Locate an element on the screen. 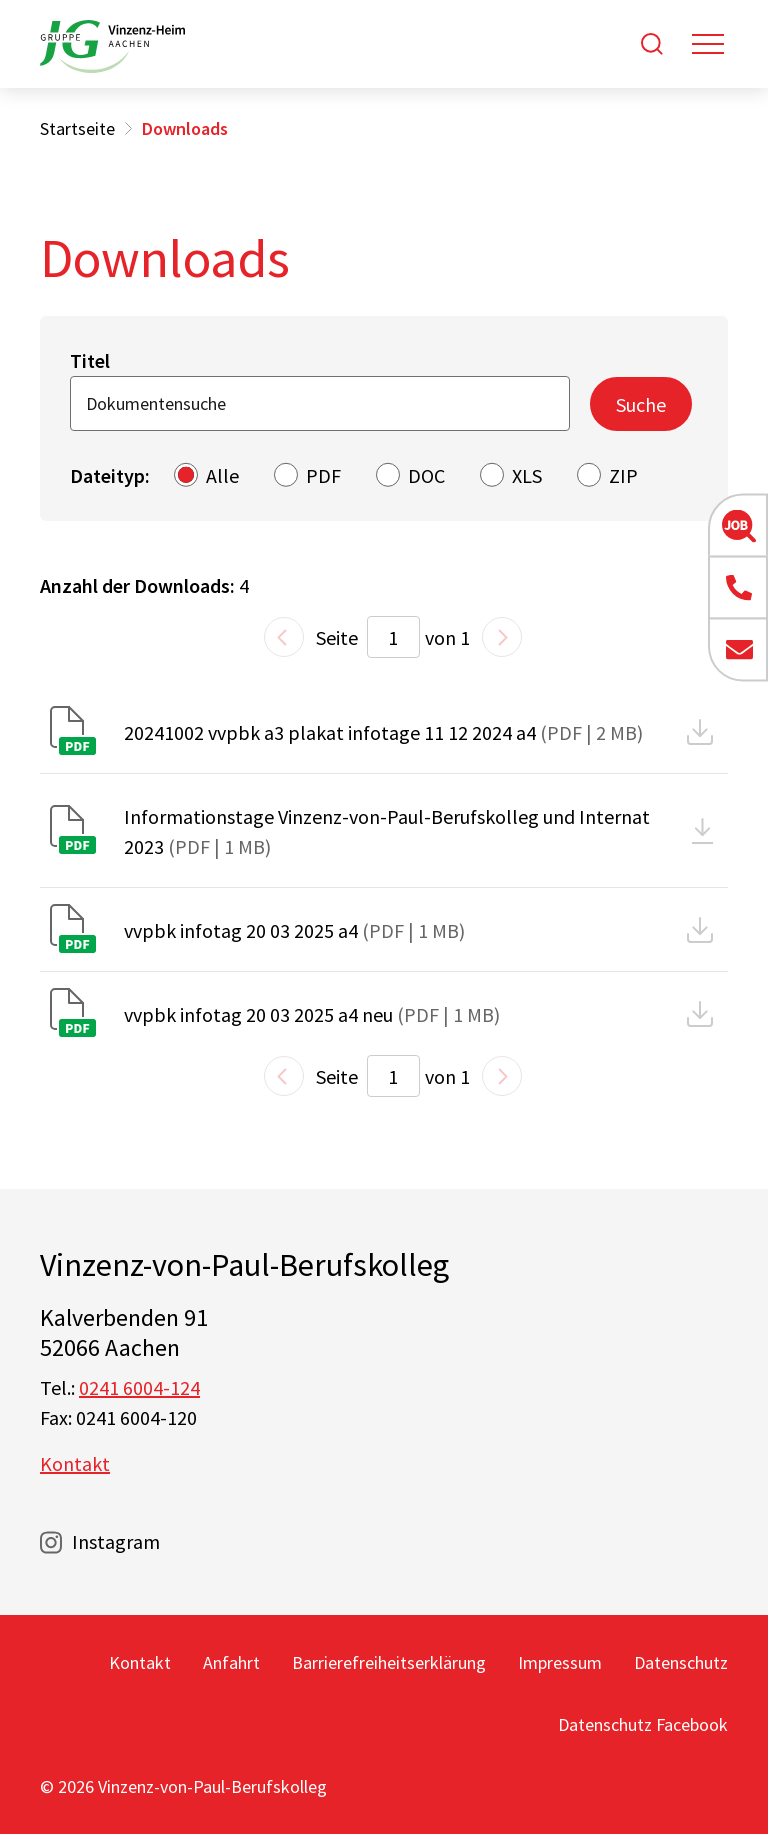  Impressum is located at coordinates (560, 1662).